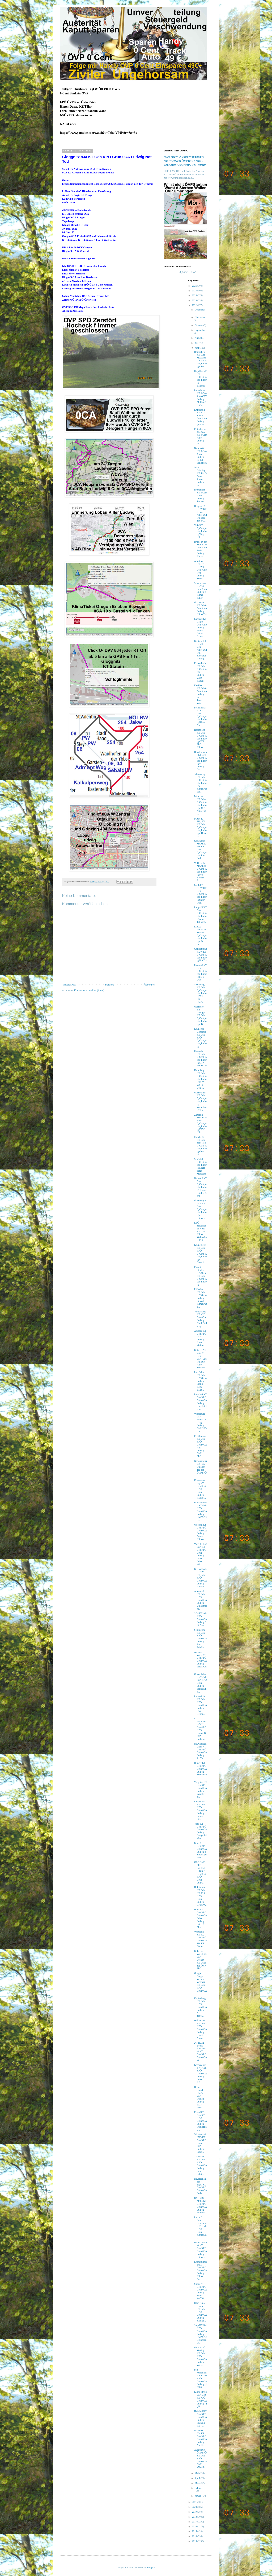  I want to click on Traunstein KT Geh KPÖ Grün 0CA Ludwig freie Fahrt..., so click(200, 2165).